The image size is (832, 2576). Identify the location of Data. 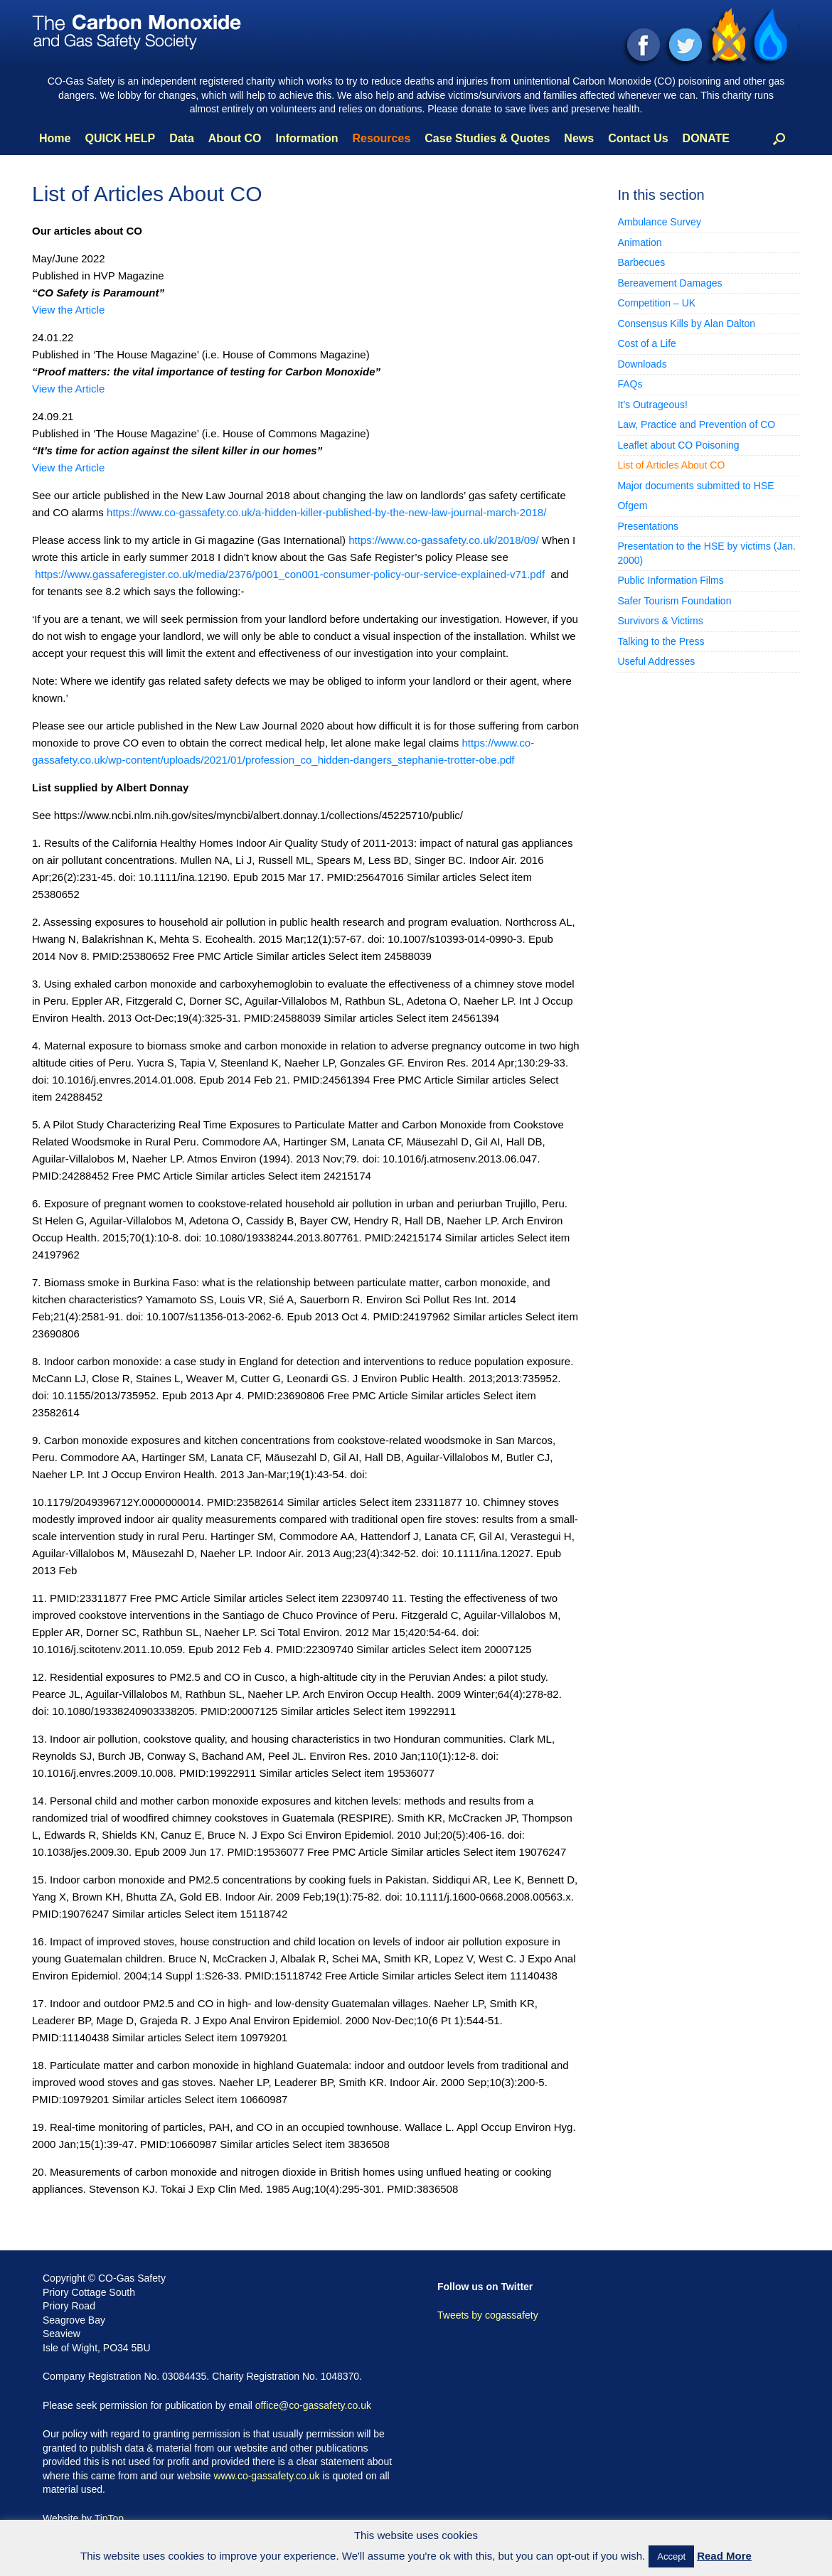
(181, 138).